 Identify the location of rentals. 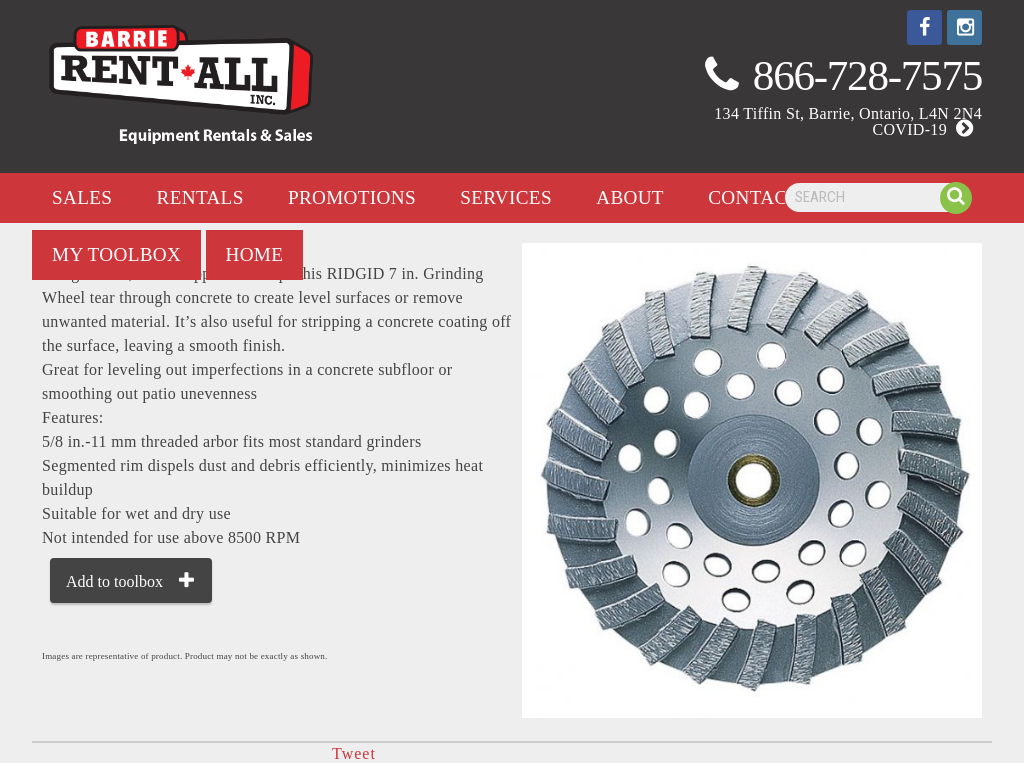
(200, 197).